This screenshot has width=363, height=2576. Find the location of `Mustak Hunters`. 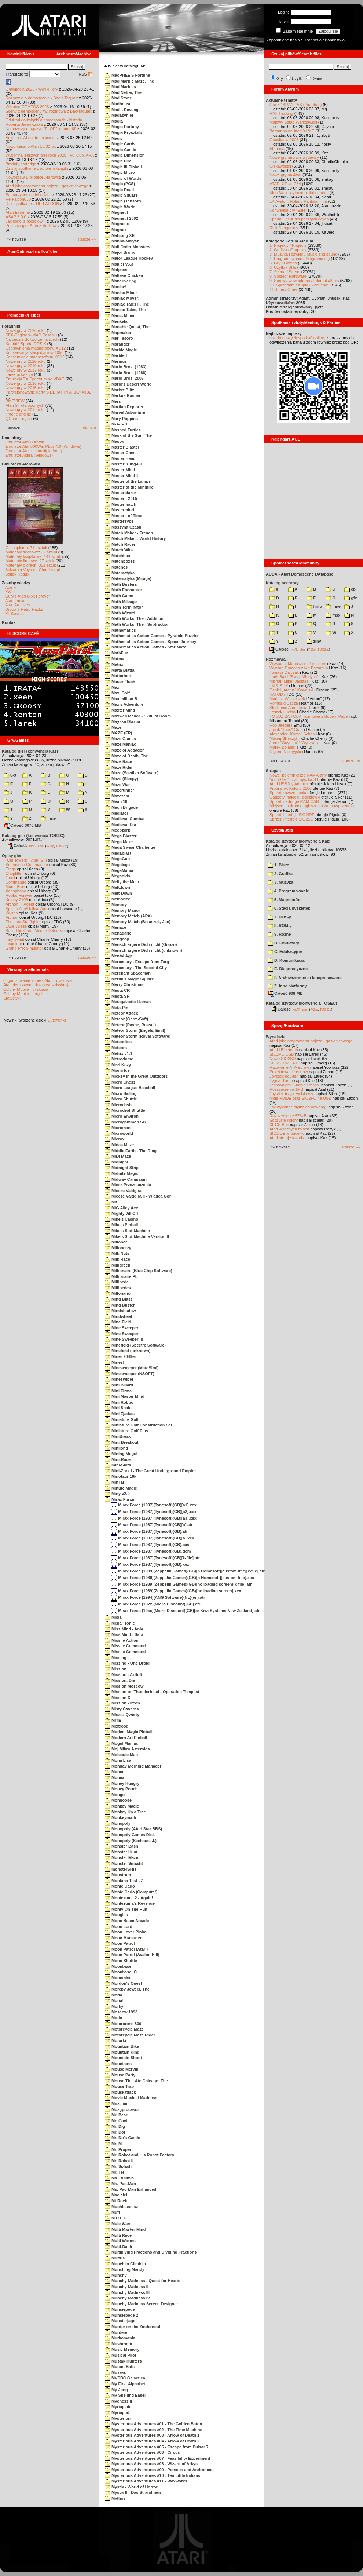

Mustak Hunters is located at coordinates (123, 2361).